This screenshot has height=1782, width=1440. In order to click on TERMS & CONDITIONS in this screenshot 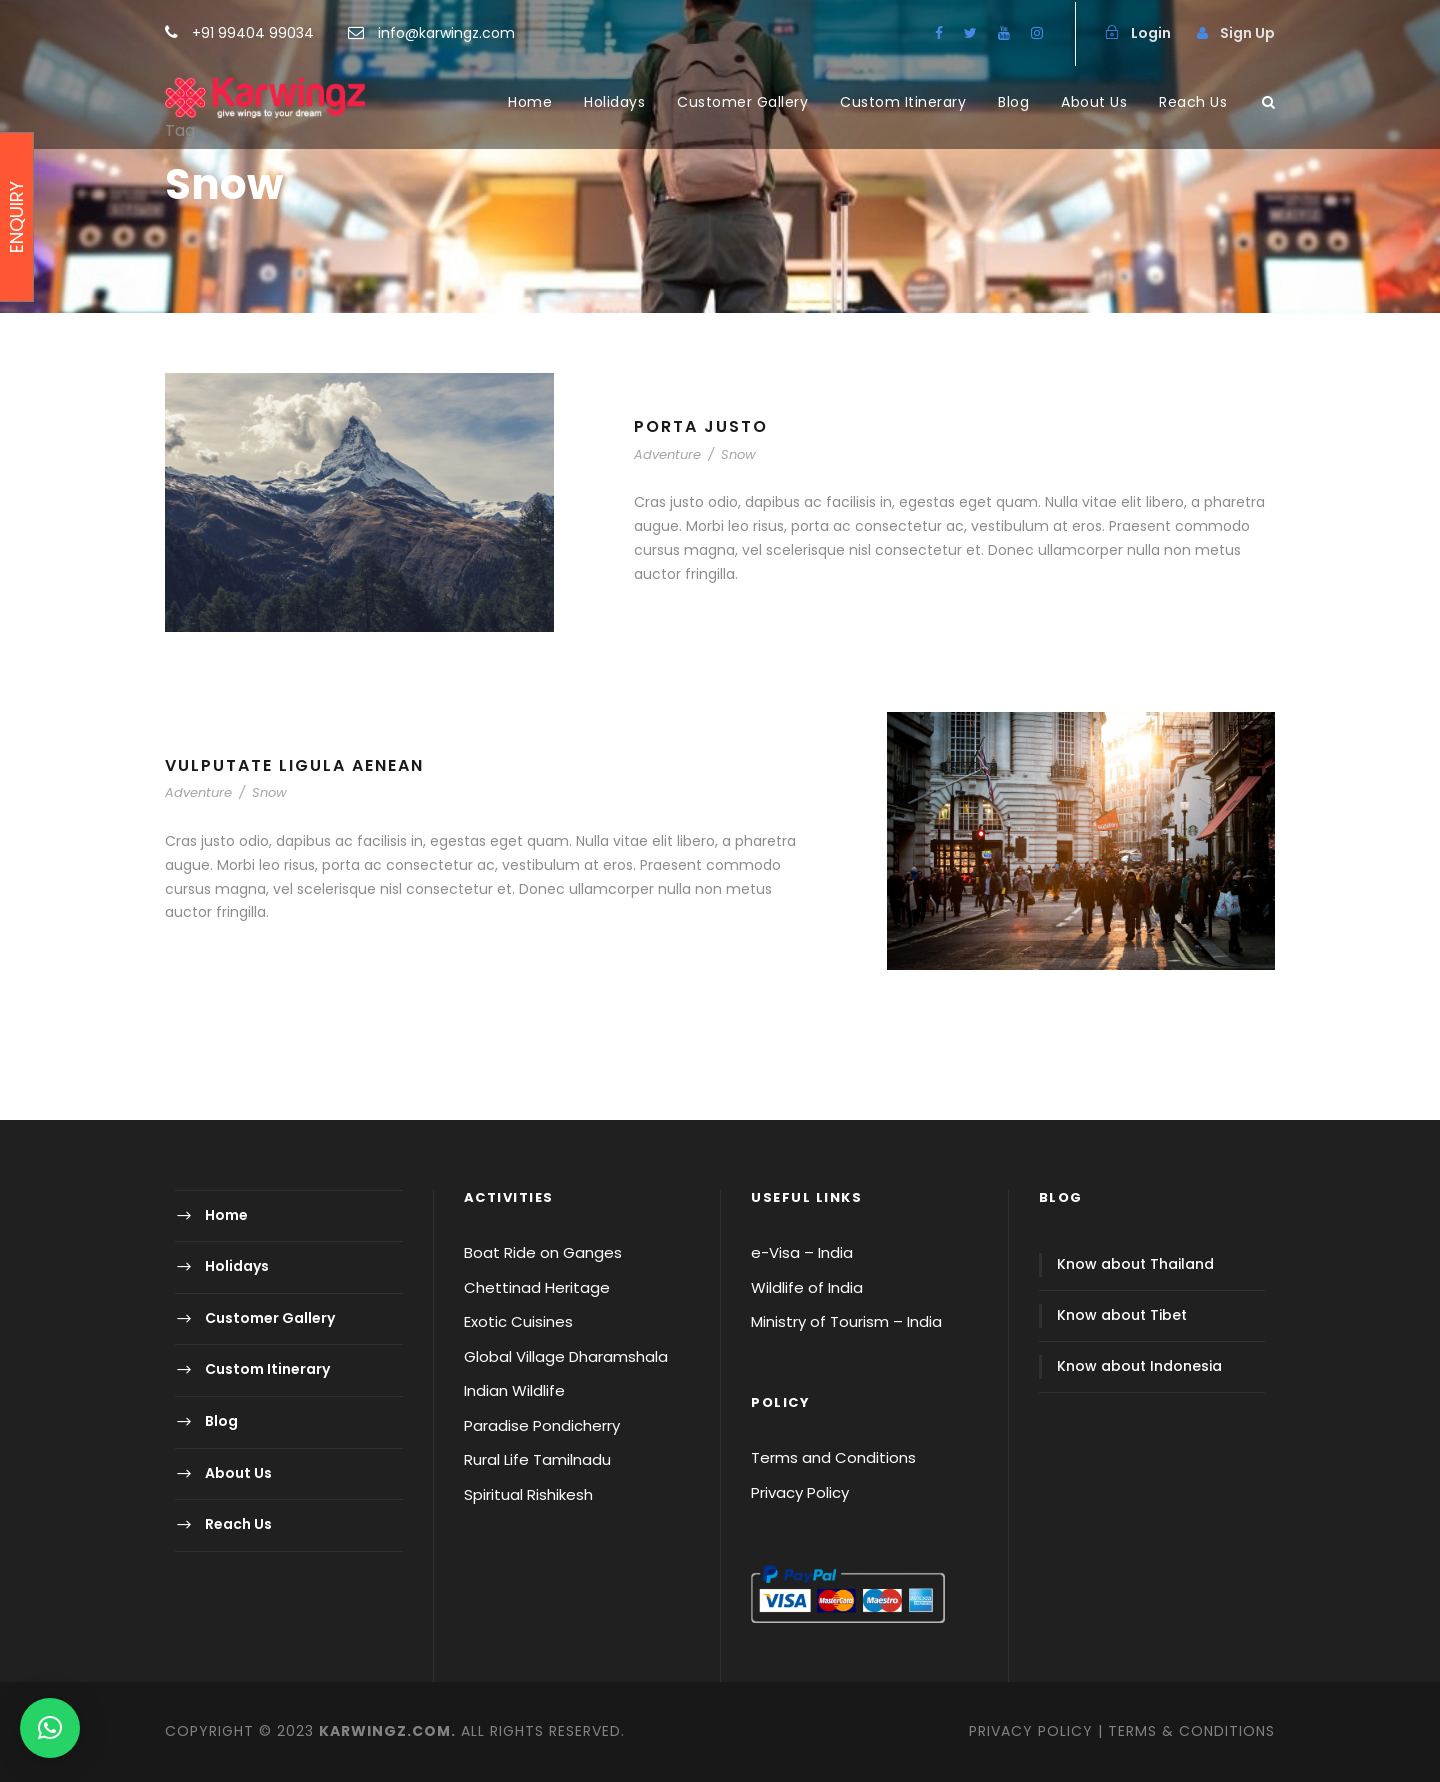, I will do `click(1191, 1731)`.